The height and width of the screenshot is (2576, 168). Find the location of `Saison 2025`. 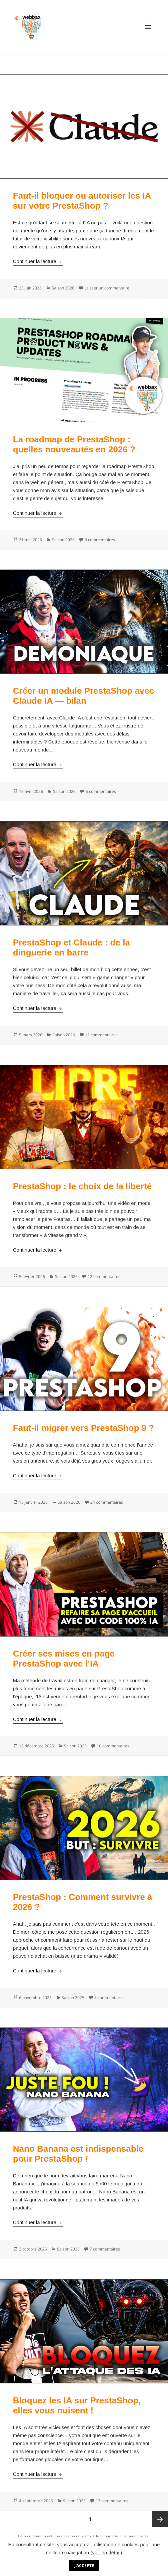

Saison 2025 is located at coordinates (75, 1746).